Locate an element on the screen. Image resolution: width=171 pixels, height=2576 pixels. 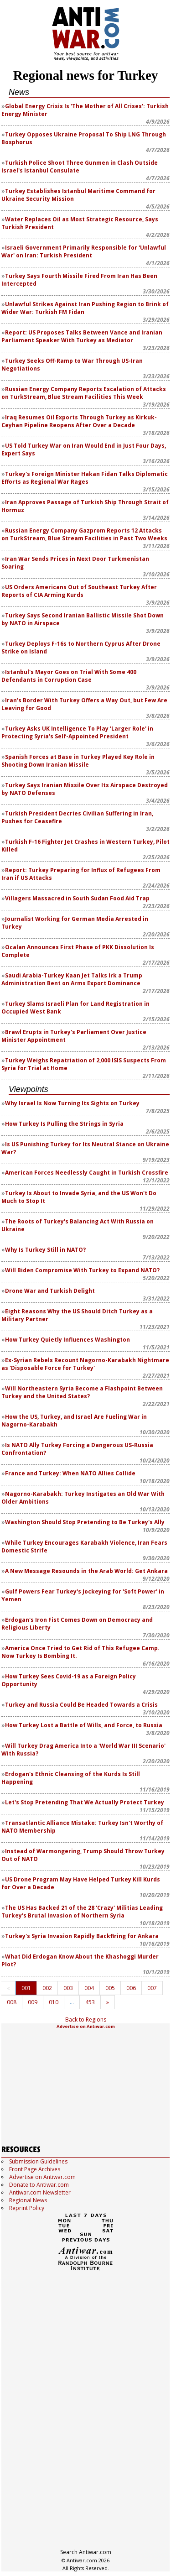
Saudi Arabia-Turkey Kaan Jet Talks Irk a Trump Administration Bent on Arms Export Dominance is located at coordinates (71, 979).